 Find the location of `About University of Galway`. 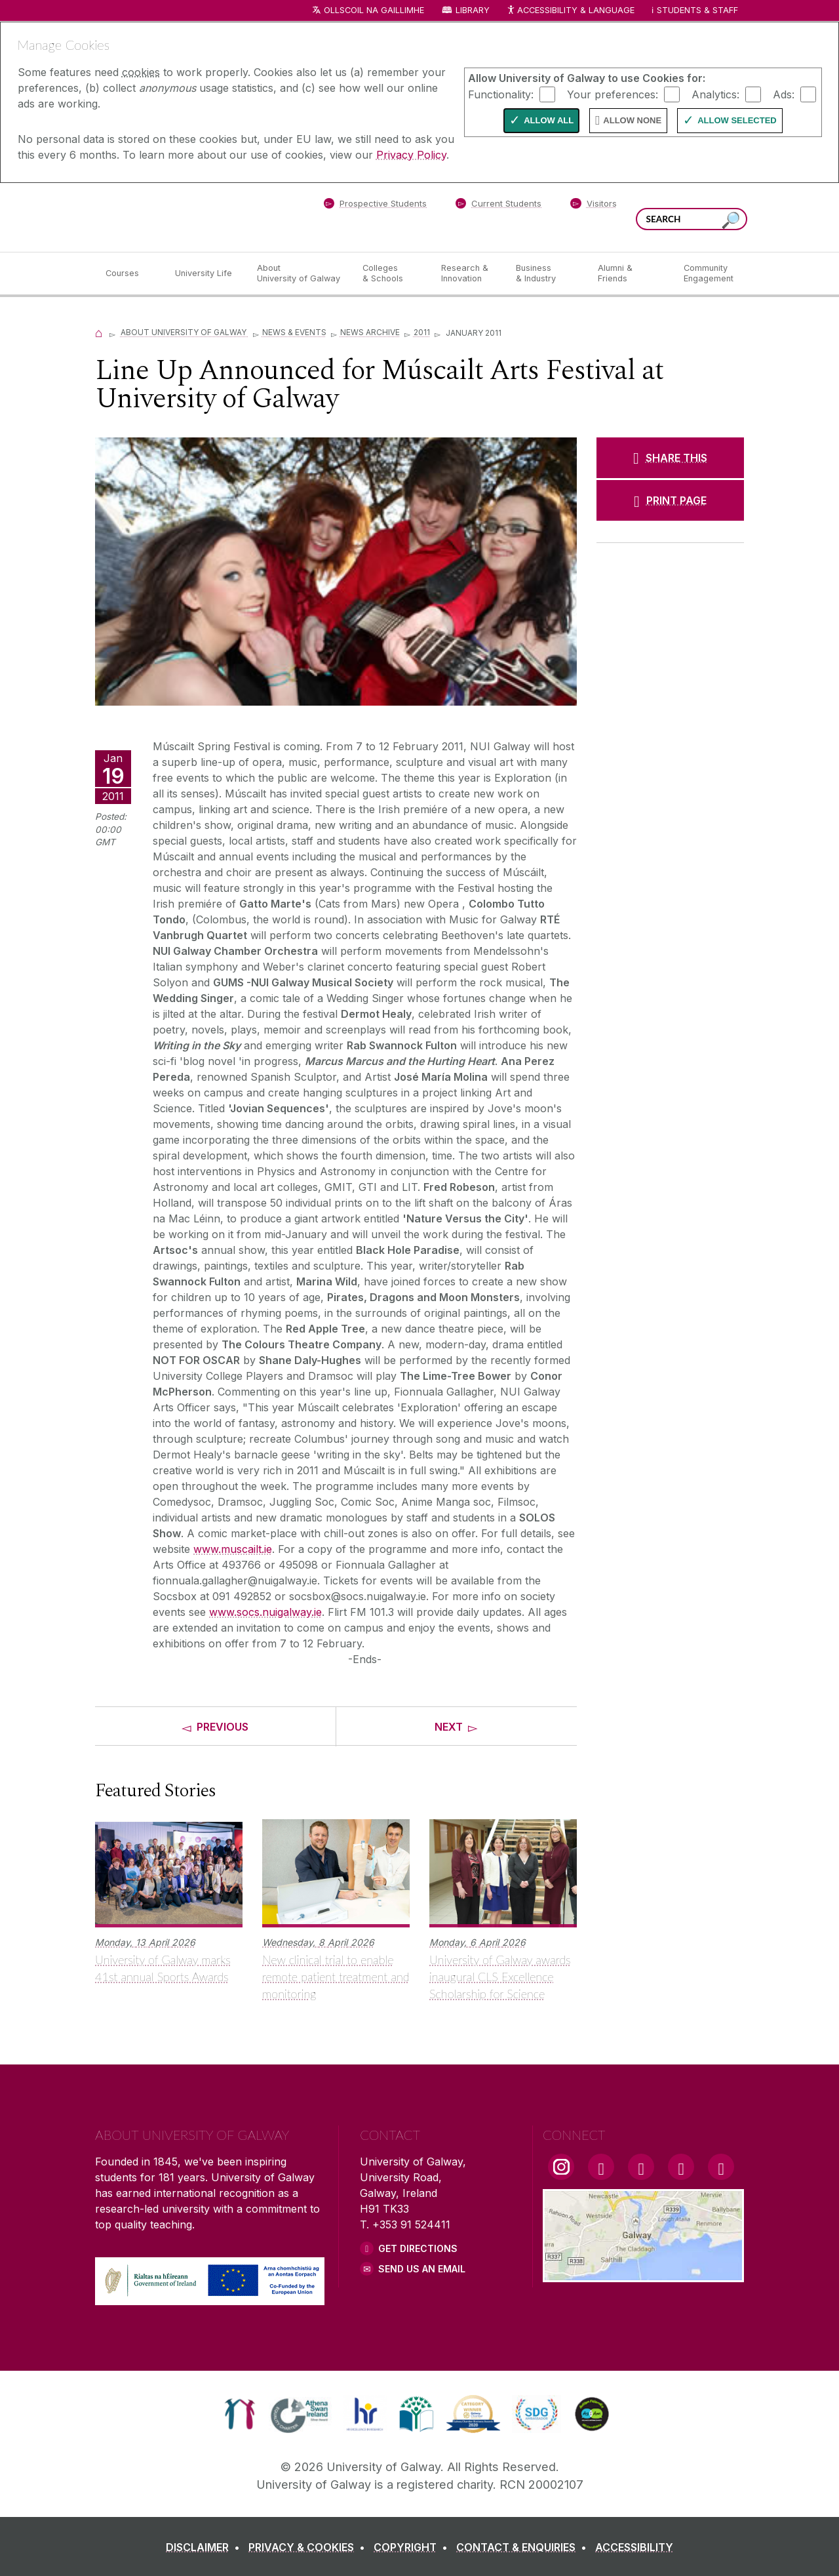

About University of Galway is located at coordinates (184, 332).